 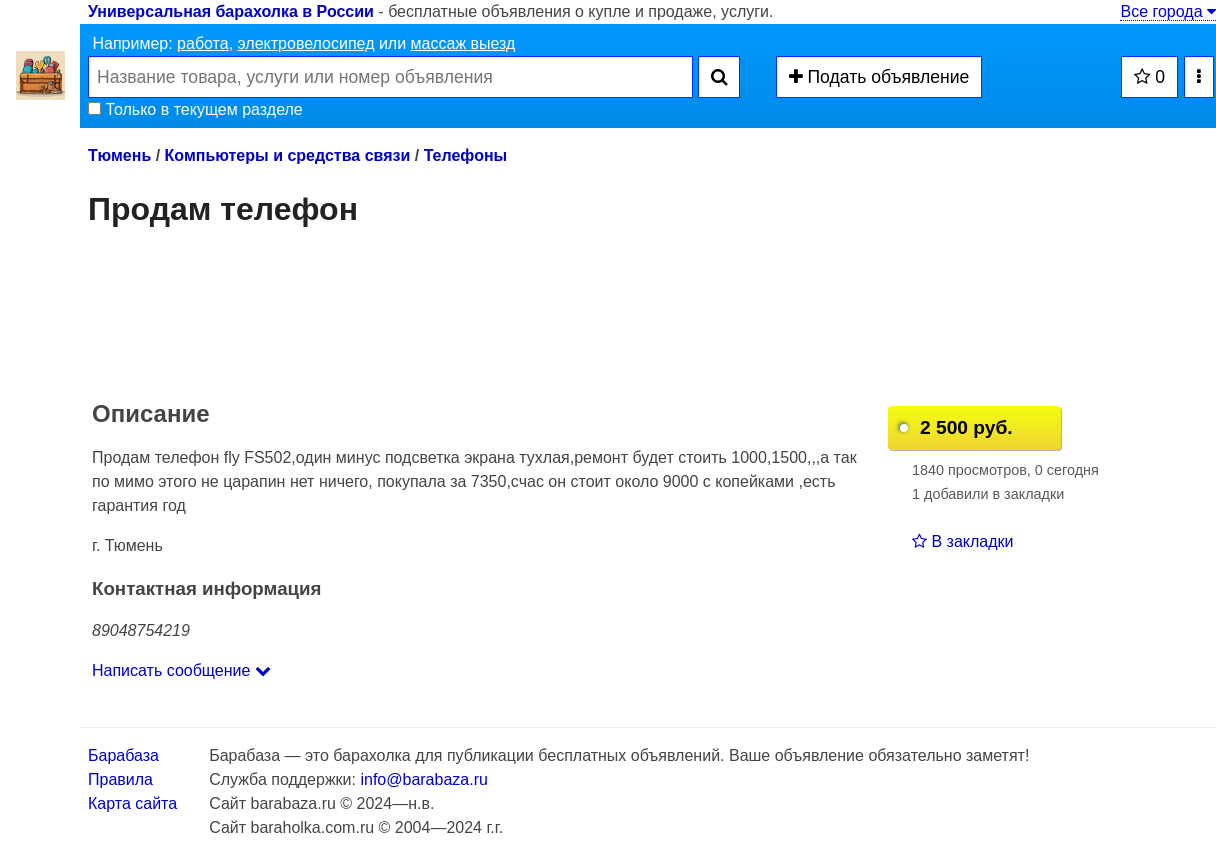 What do you see at coordinates (306, 43) in the screenshot?
I see `электровелосипед` at bounding box center [306, 43].